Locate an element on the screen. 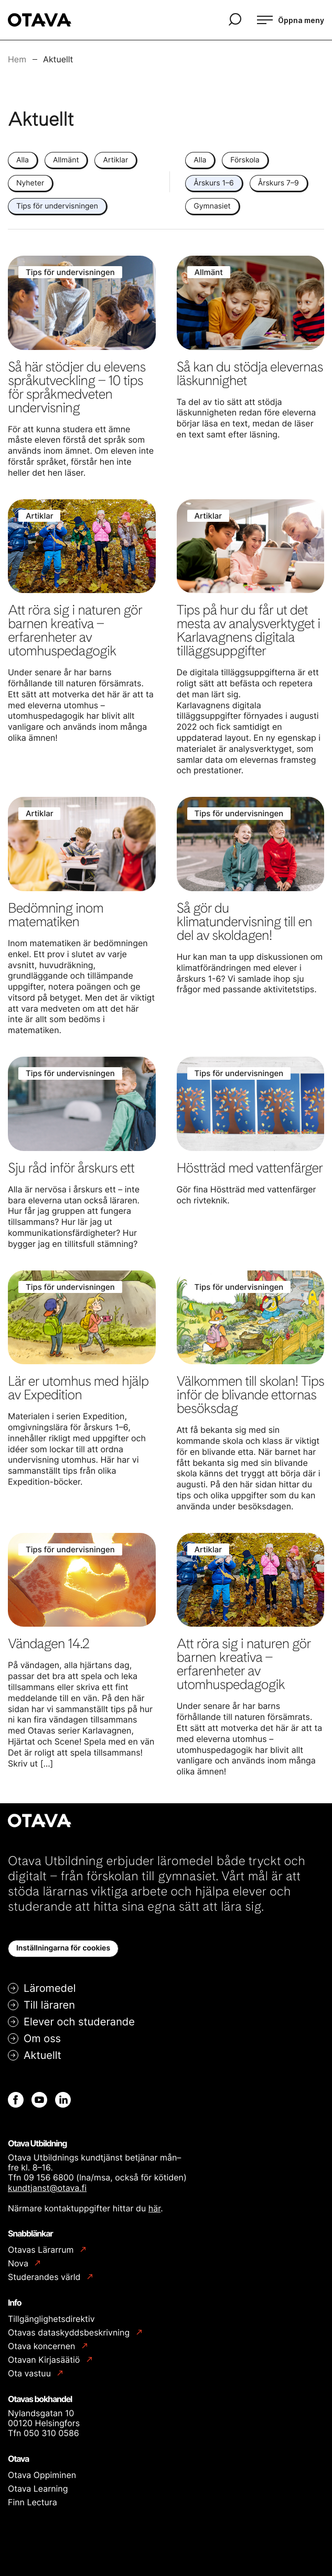 The width and height of the screenshot is (332, 2576). Så kan du stödja elevernas läskunnighet is located at coordinates (250, 374).